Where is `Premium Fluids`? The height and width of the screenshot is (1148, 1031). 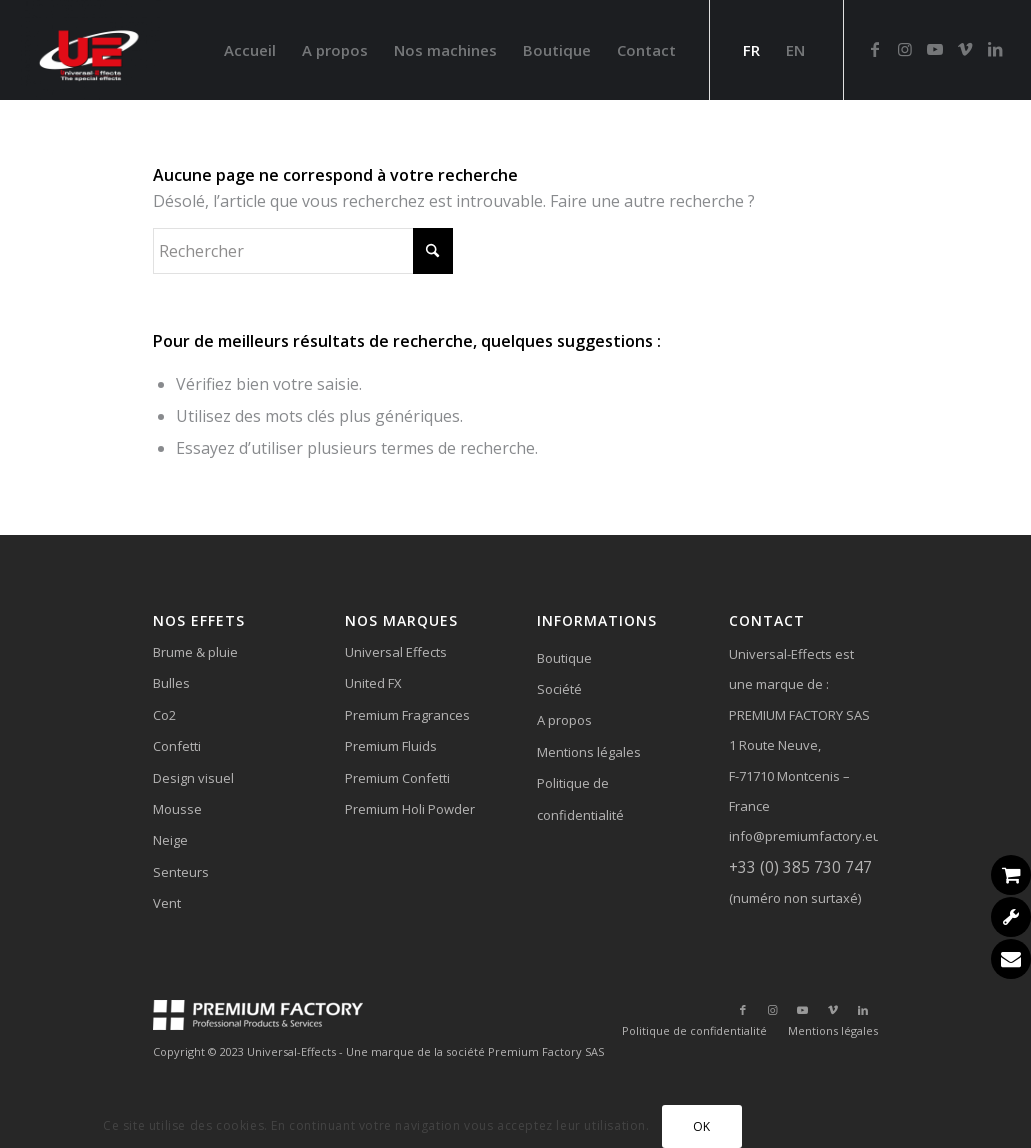 Premium Fluids is located at coordinates (391, 746).